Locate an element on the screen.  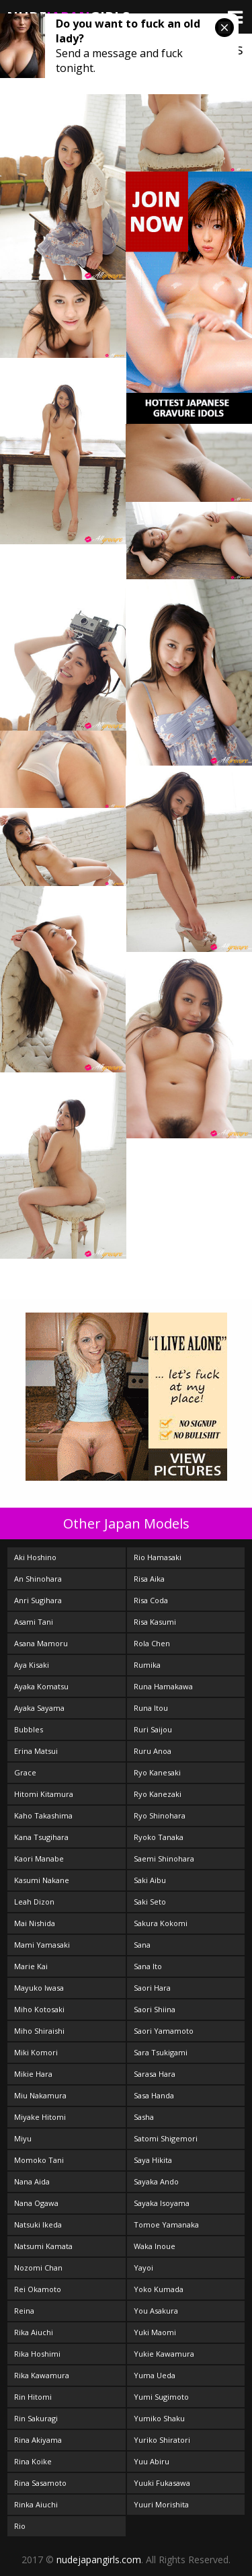
Rika Aiuchi is located at coordinates (33, 2332).